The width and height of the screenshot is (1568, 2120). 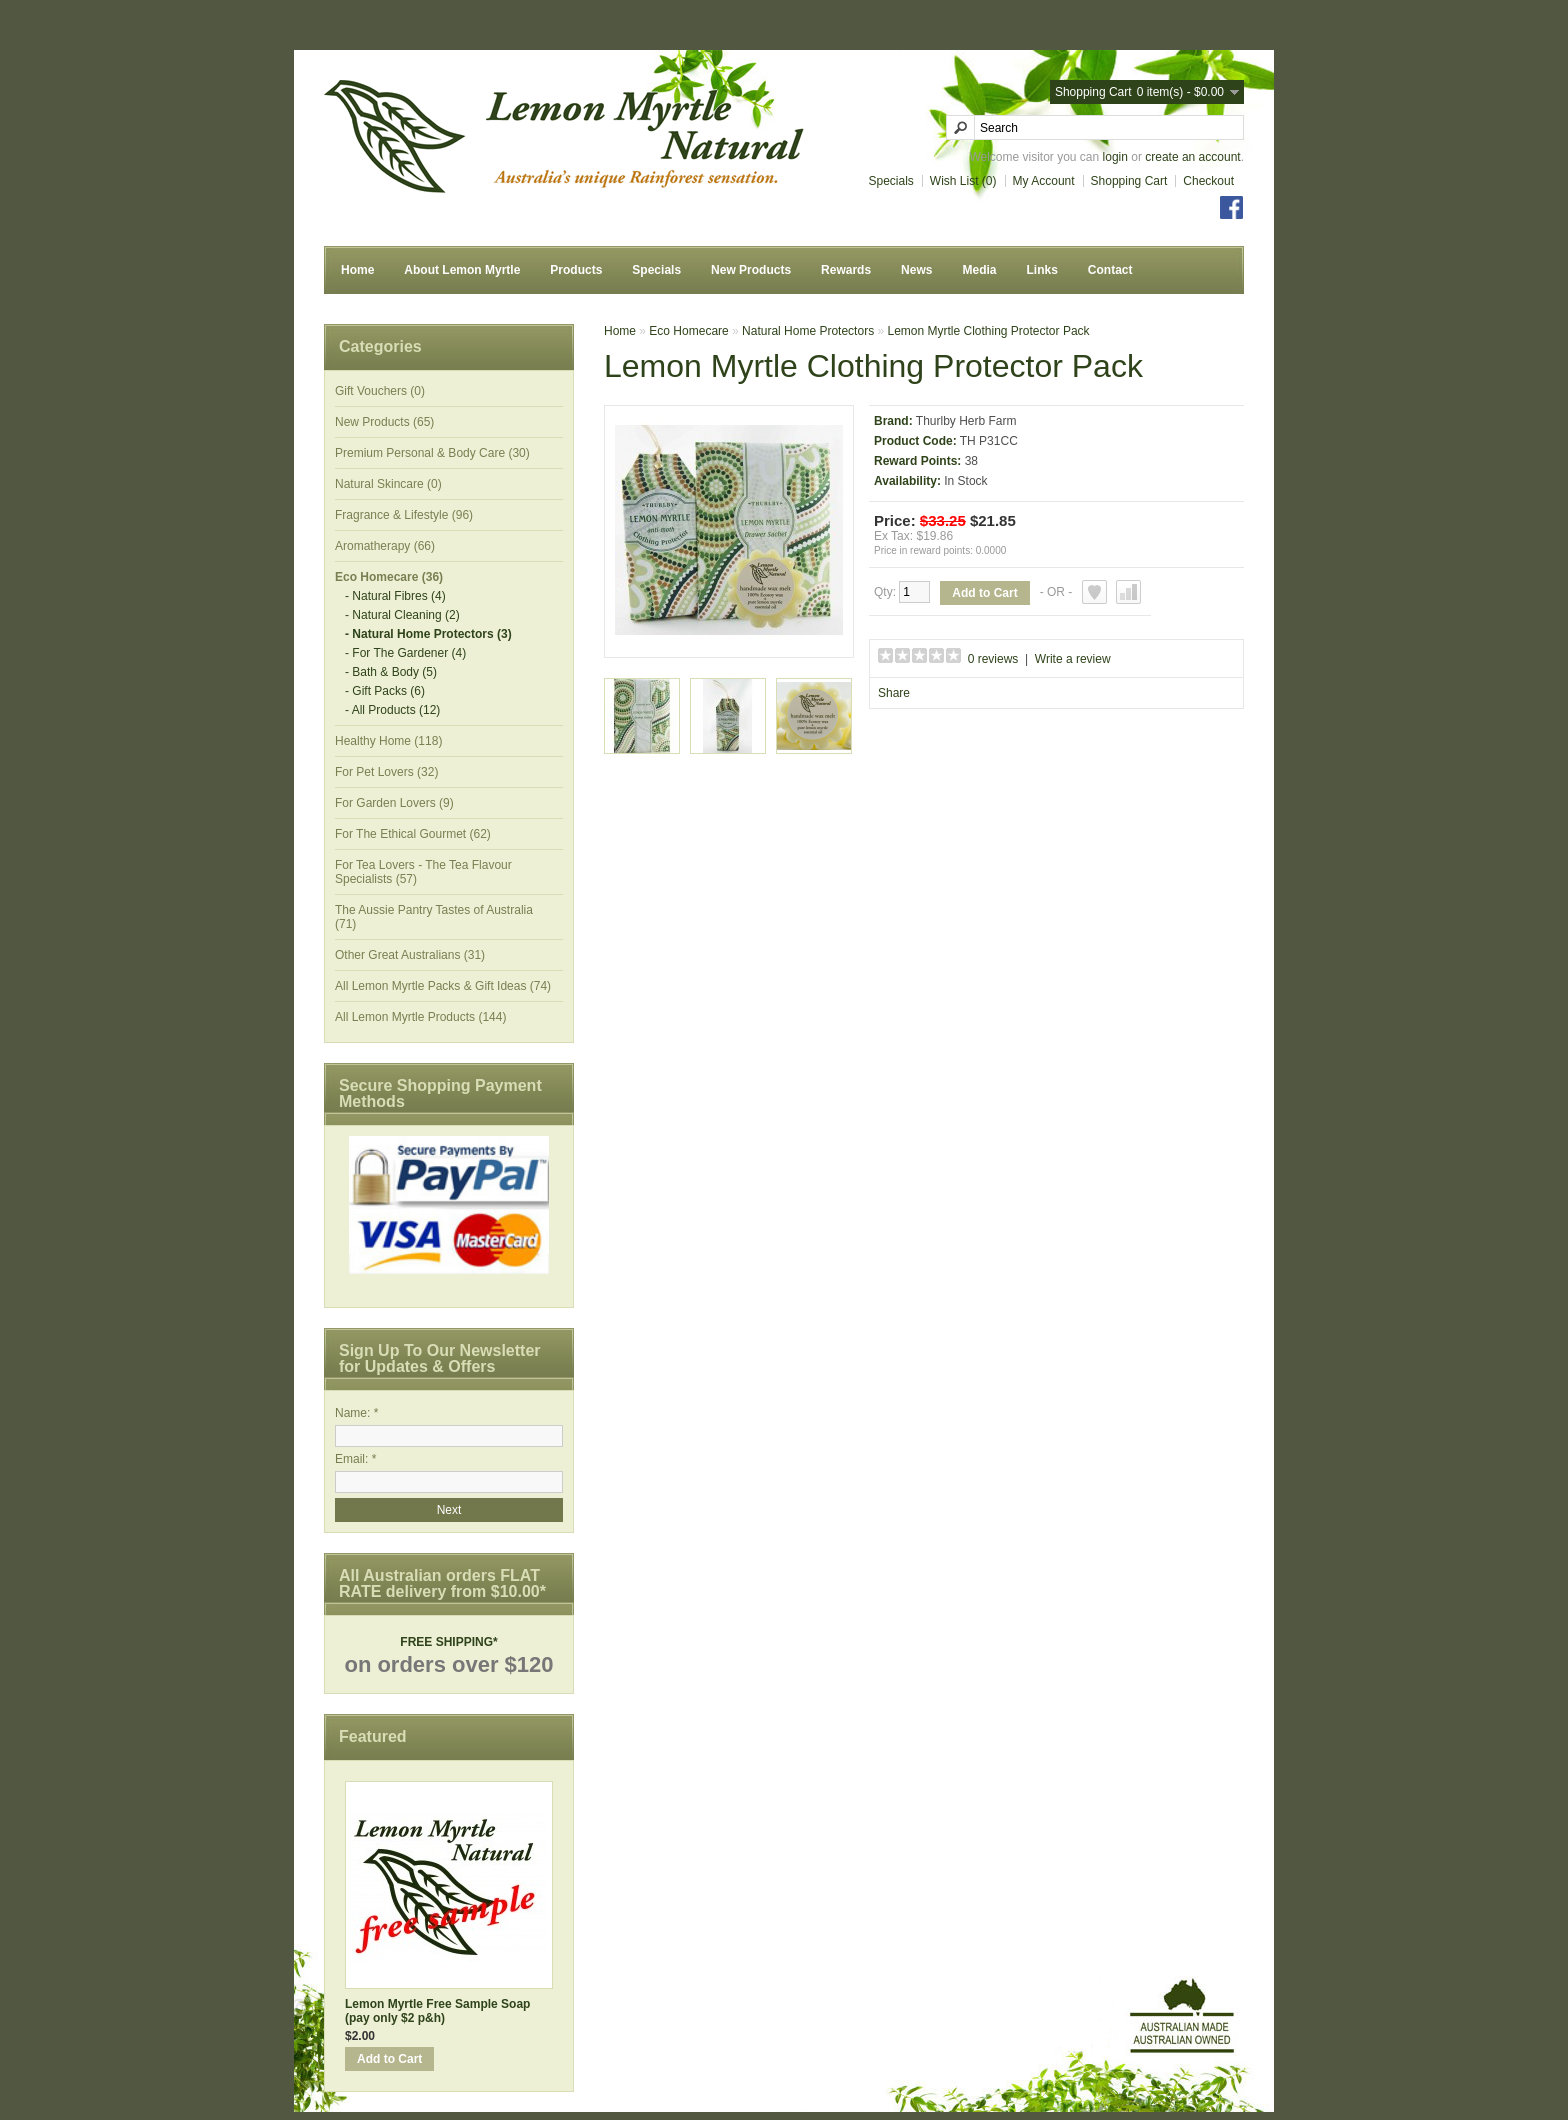 What do you see at coordinates (388, 741) in the screenshot?
I see `Healthy Home (118)` at bounding box center [388, 741].